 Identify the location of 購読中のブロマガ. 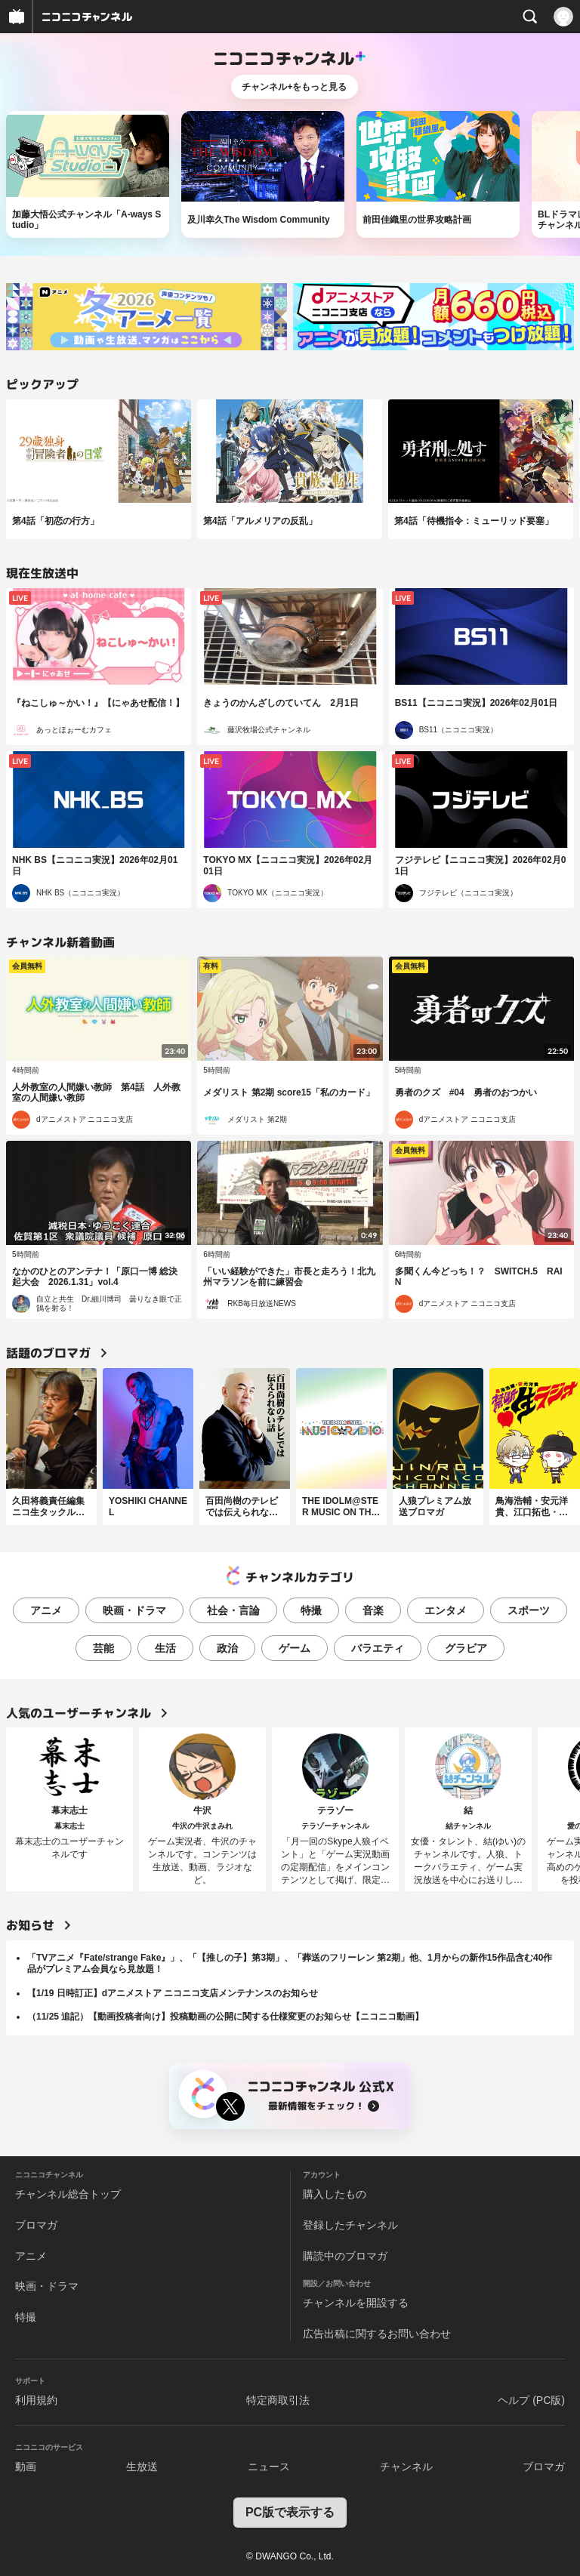
(345, 2256).